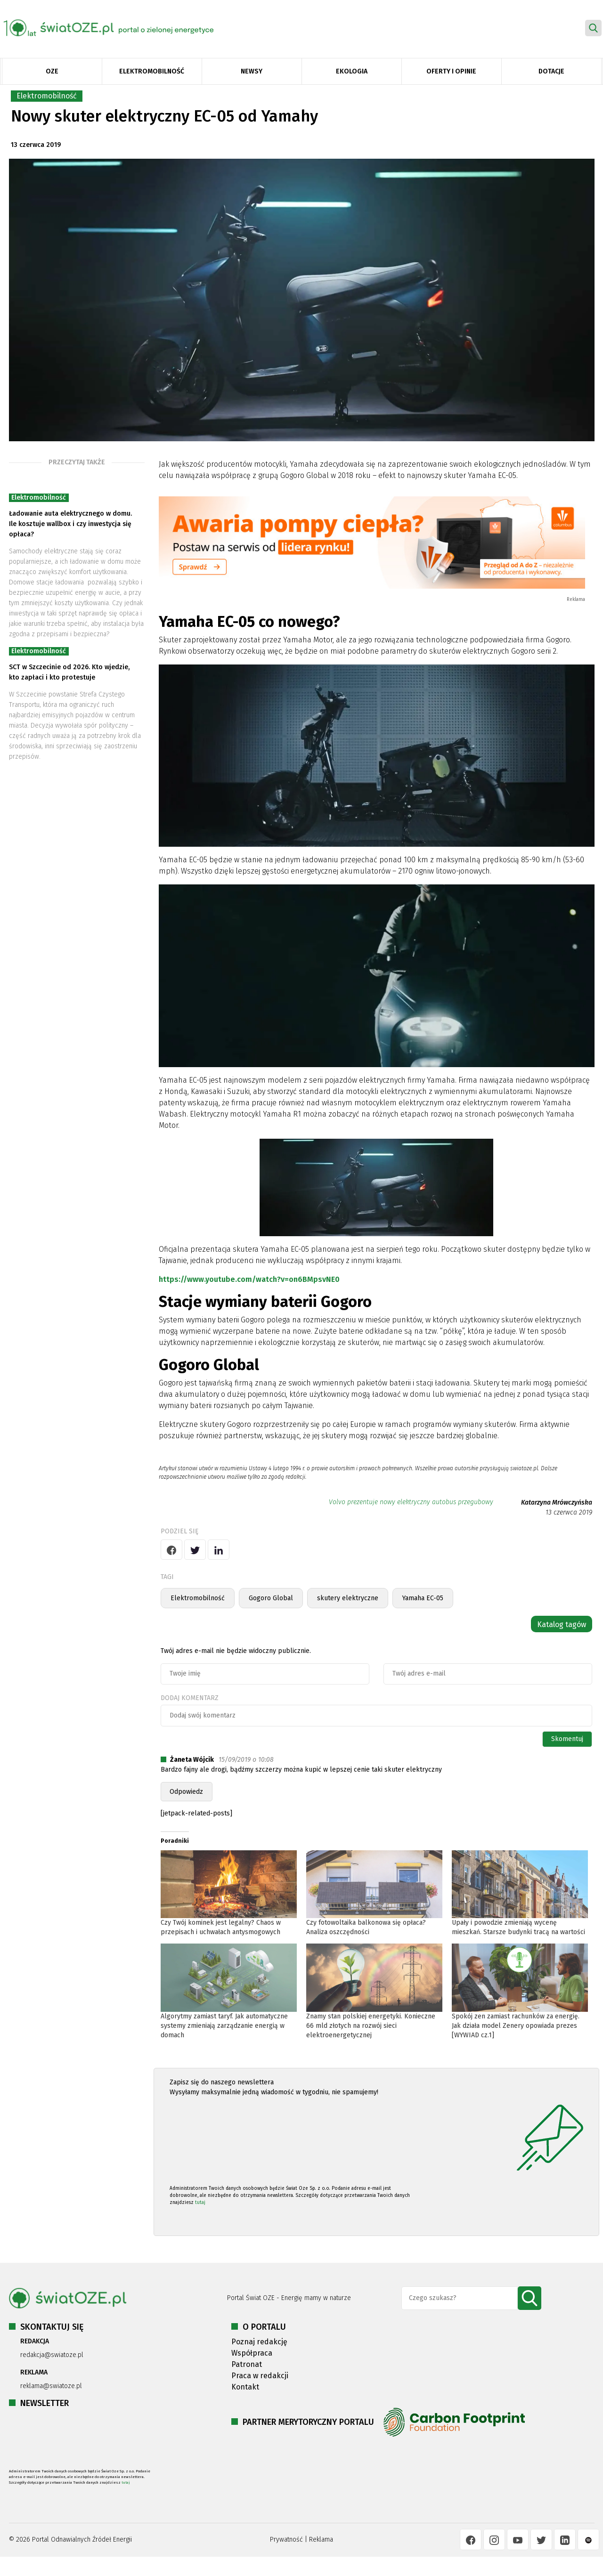 This screenshot has width=603, height=2576. Describe the element at coordinates (200, 2202) in the screenshot. I see `tutaj` at that location.